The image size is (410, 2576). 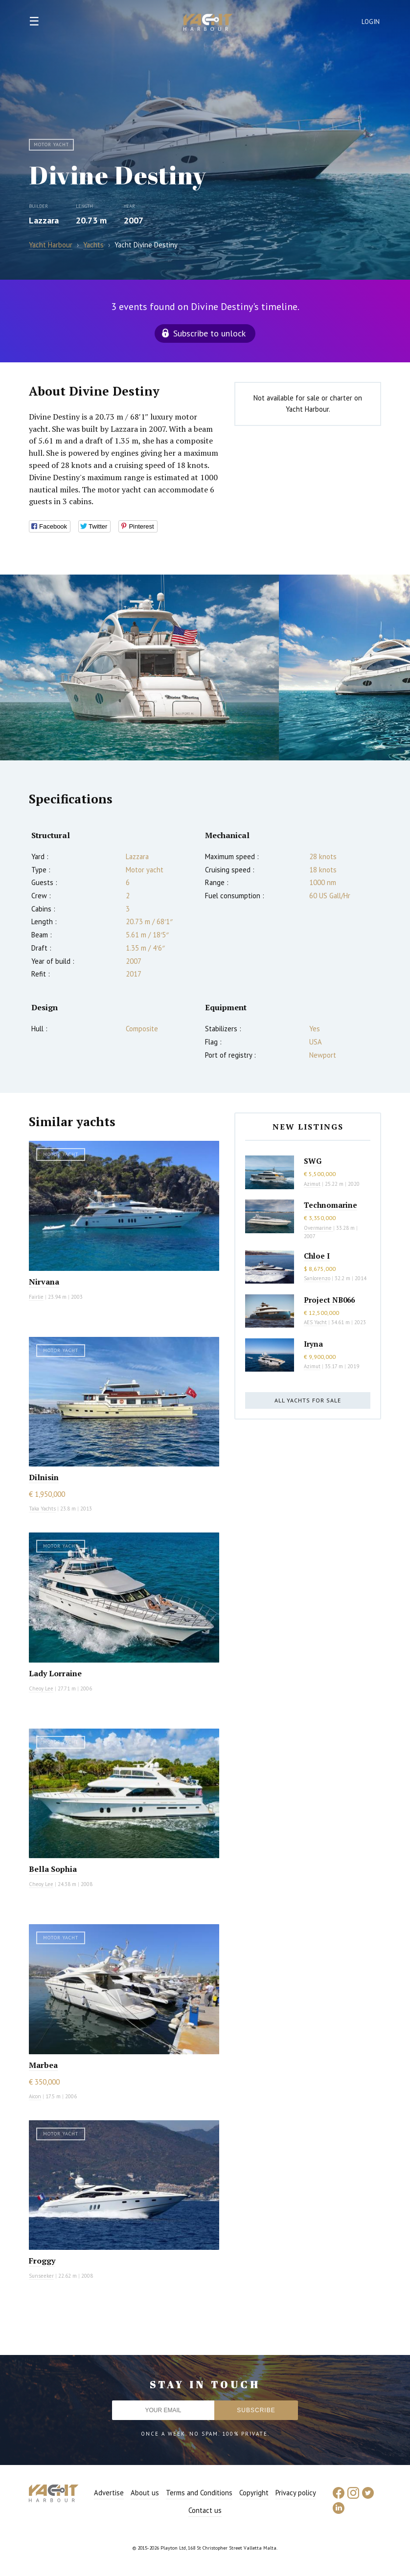 What do you see at coordinates (254, 2492) in the screenshot?
I see `Copyright` at bounding box center [254, 2492].